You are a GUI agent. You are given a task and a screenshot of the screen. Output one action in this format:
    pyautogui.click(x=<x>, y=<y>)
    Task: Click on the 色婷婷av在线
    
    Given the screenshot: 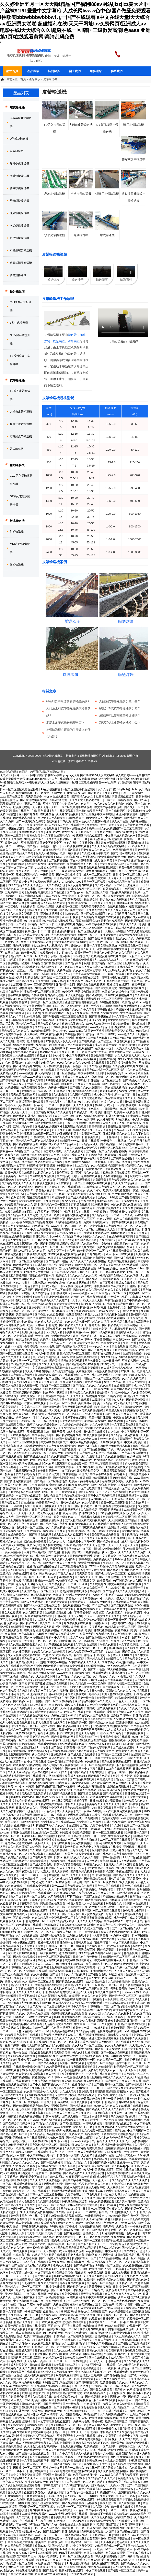 What is the action you would take?
    pyautogui.click(x=107, y=1059)
    